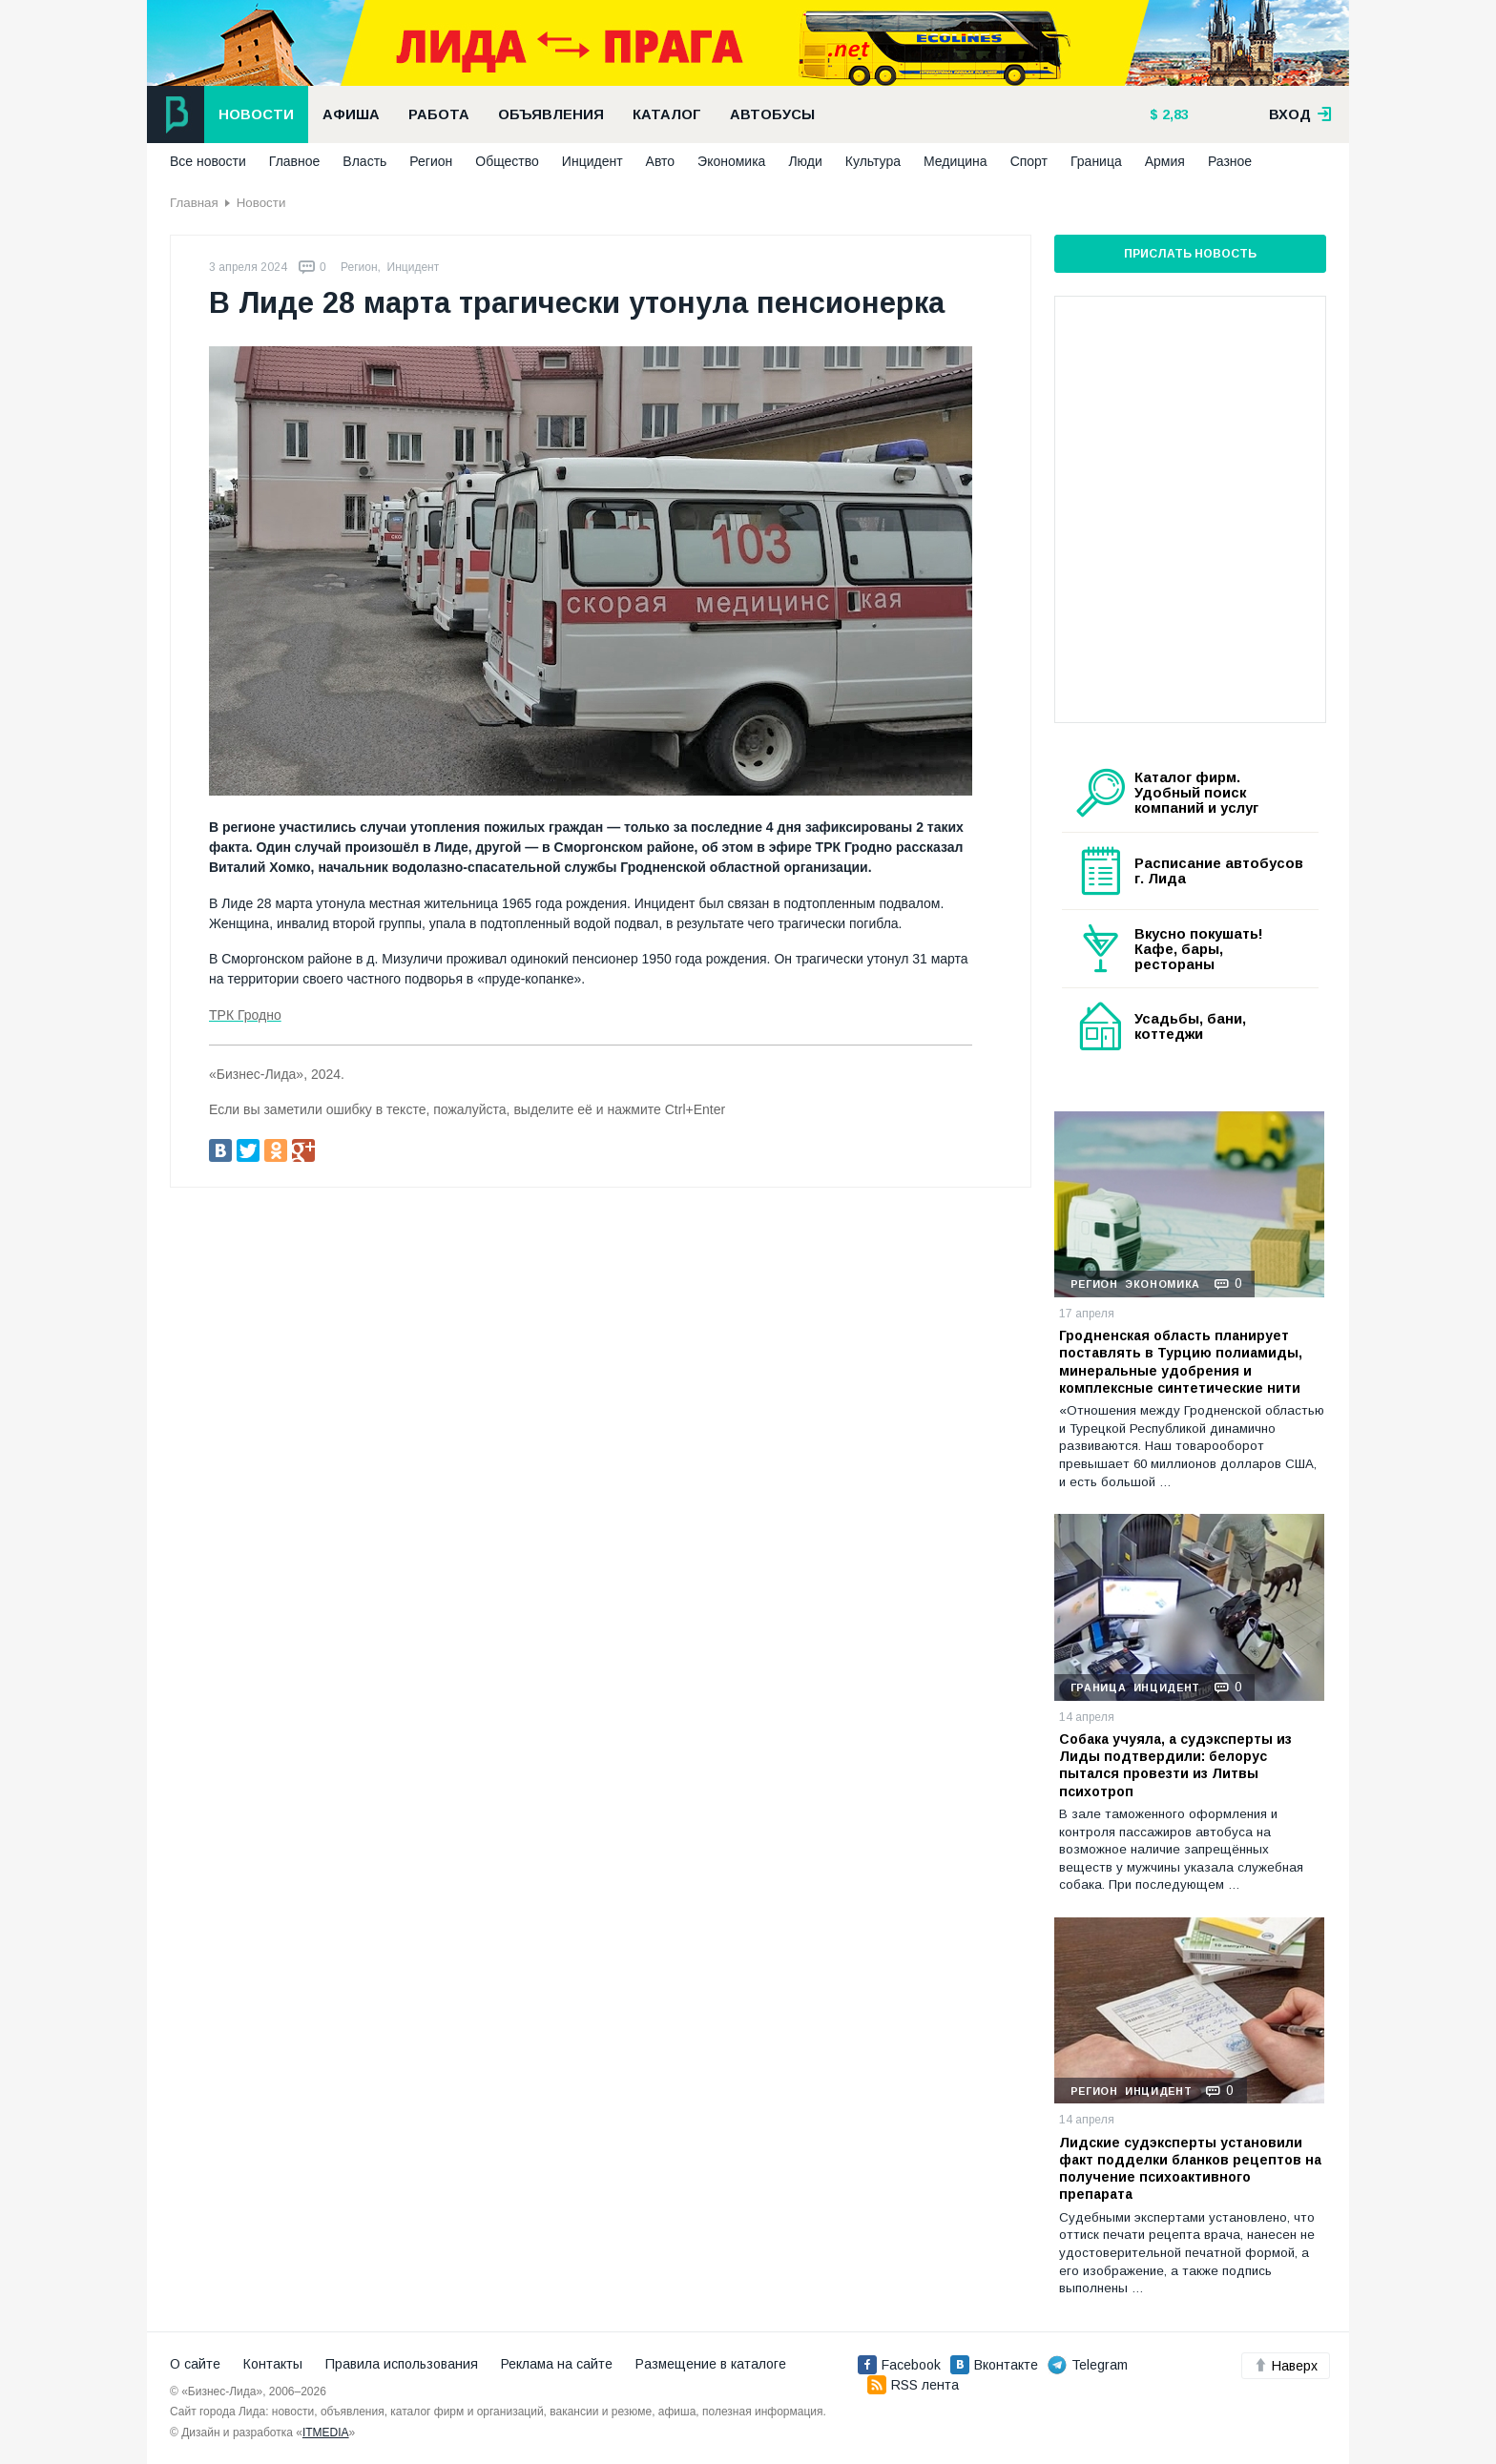 The image size is (1496, 2464). What do you see at coordinates (660, 161) in the screenshot?
I see `Авто` at bounding box center [660, 161].